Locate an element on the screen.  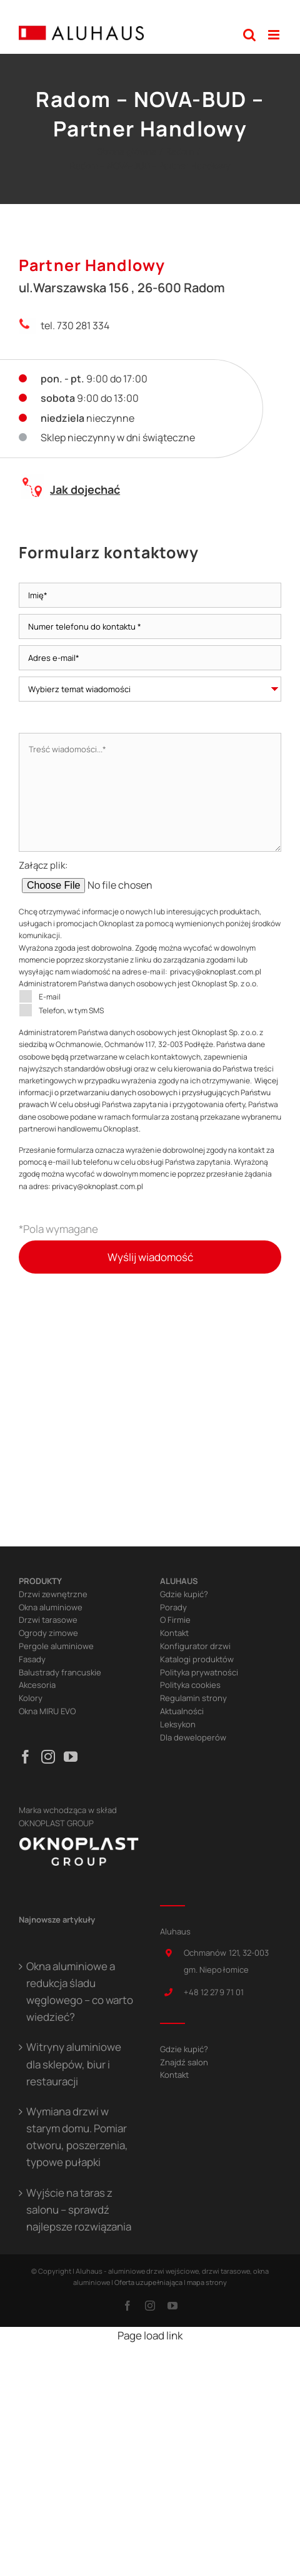
[Instagram] is located at coordinates (48, 1757).